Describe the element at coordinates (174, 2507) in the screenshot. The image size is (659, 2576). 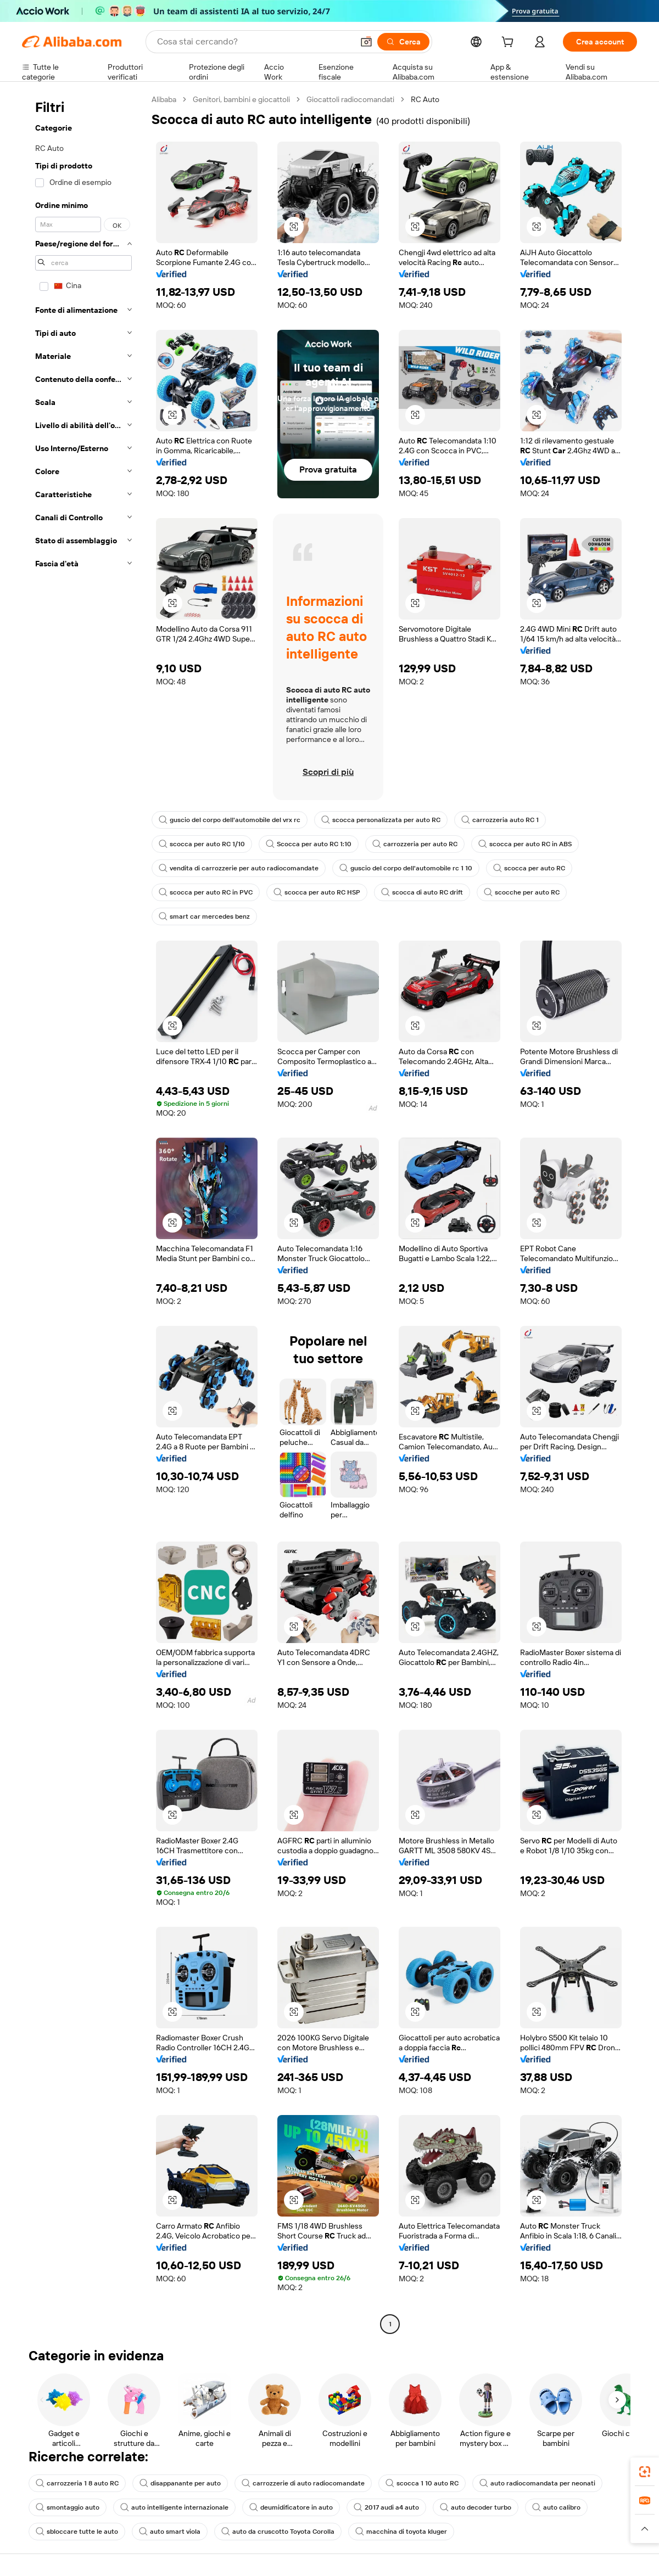
I see `auto intelligente internazionale` at that location.